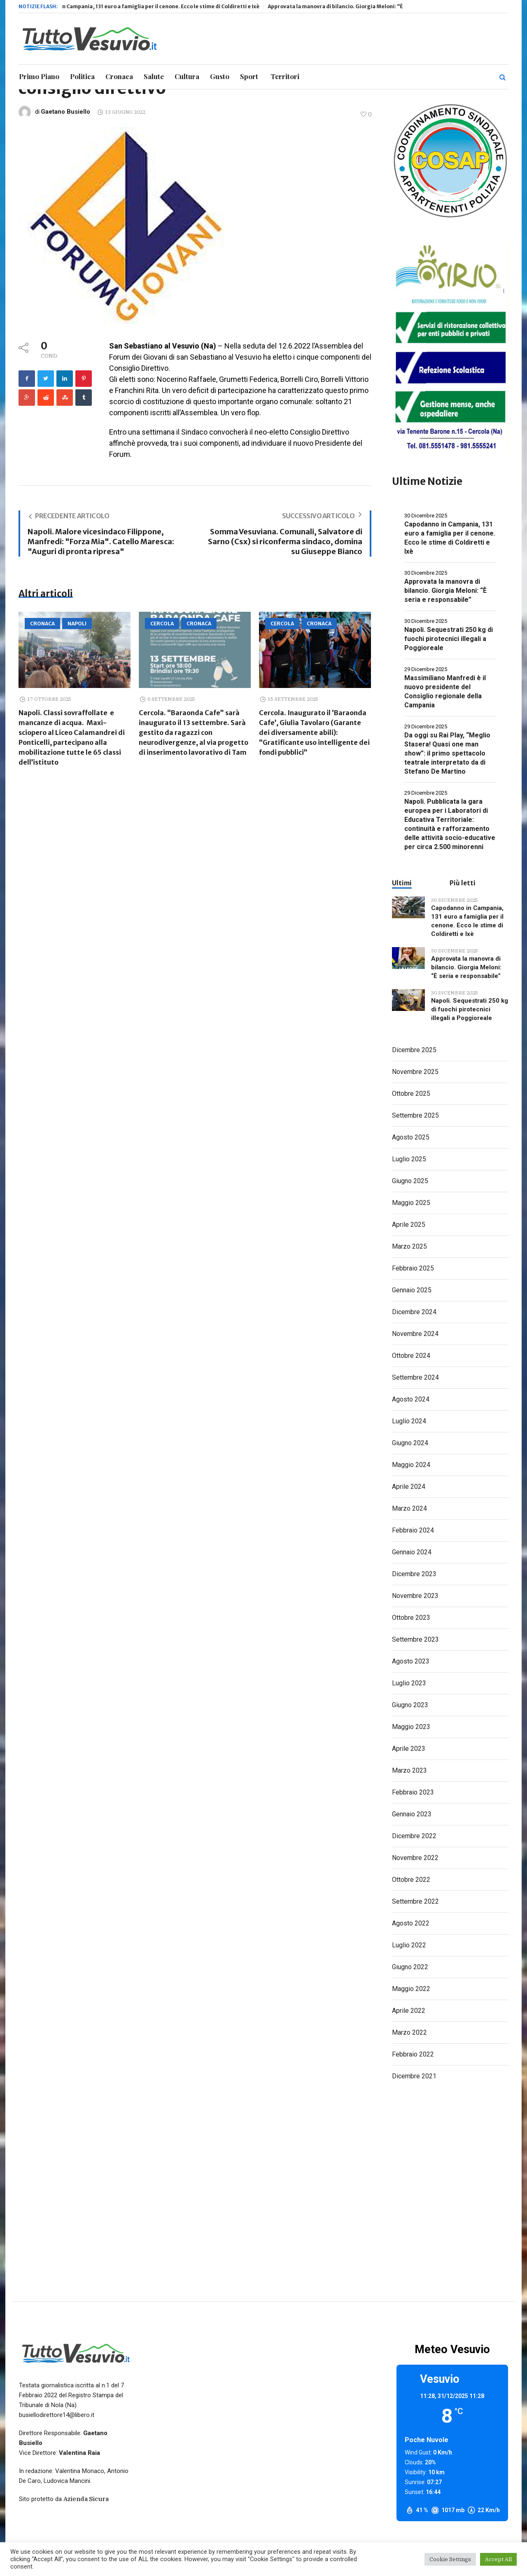 The width and height of the screenshot is (527, 2576). Describe the element at coordinates (411, 1290) in the screenshot. I see `Gennaio 2025` at that location.